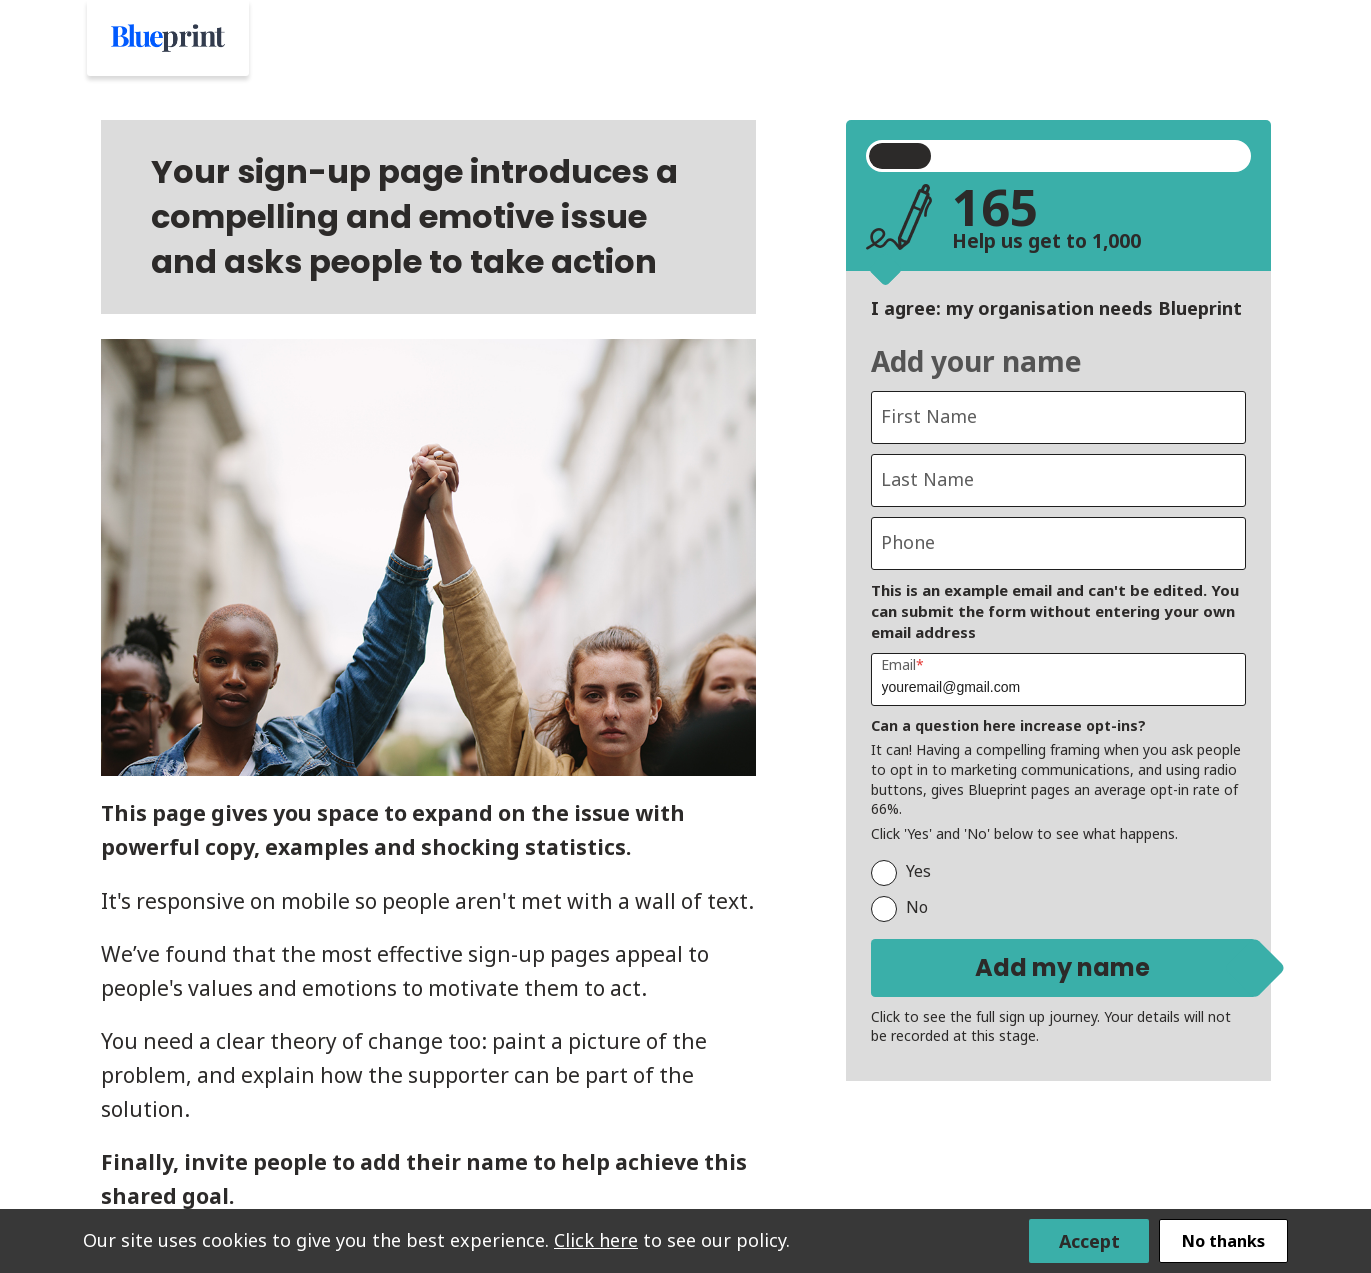 The height and width of the screenshot is (1273, 1371). What do you see at coordinates (596, 1239) in the screenshot?
I see `Click here` at bounding box center [596, 1239].